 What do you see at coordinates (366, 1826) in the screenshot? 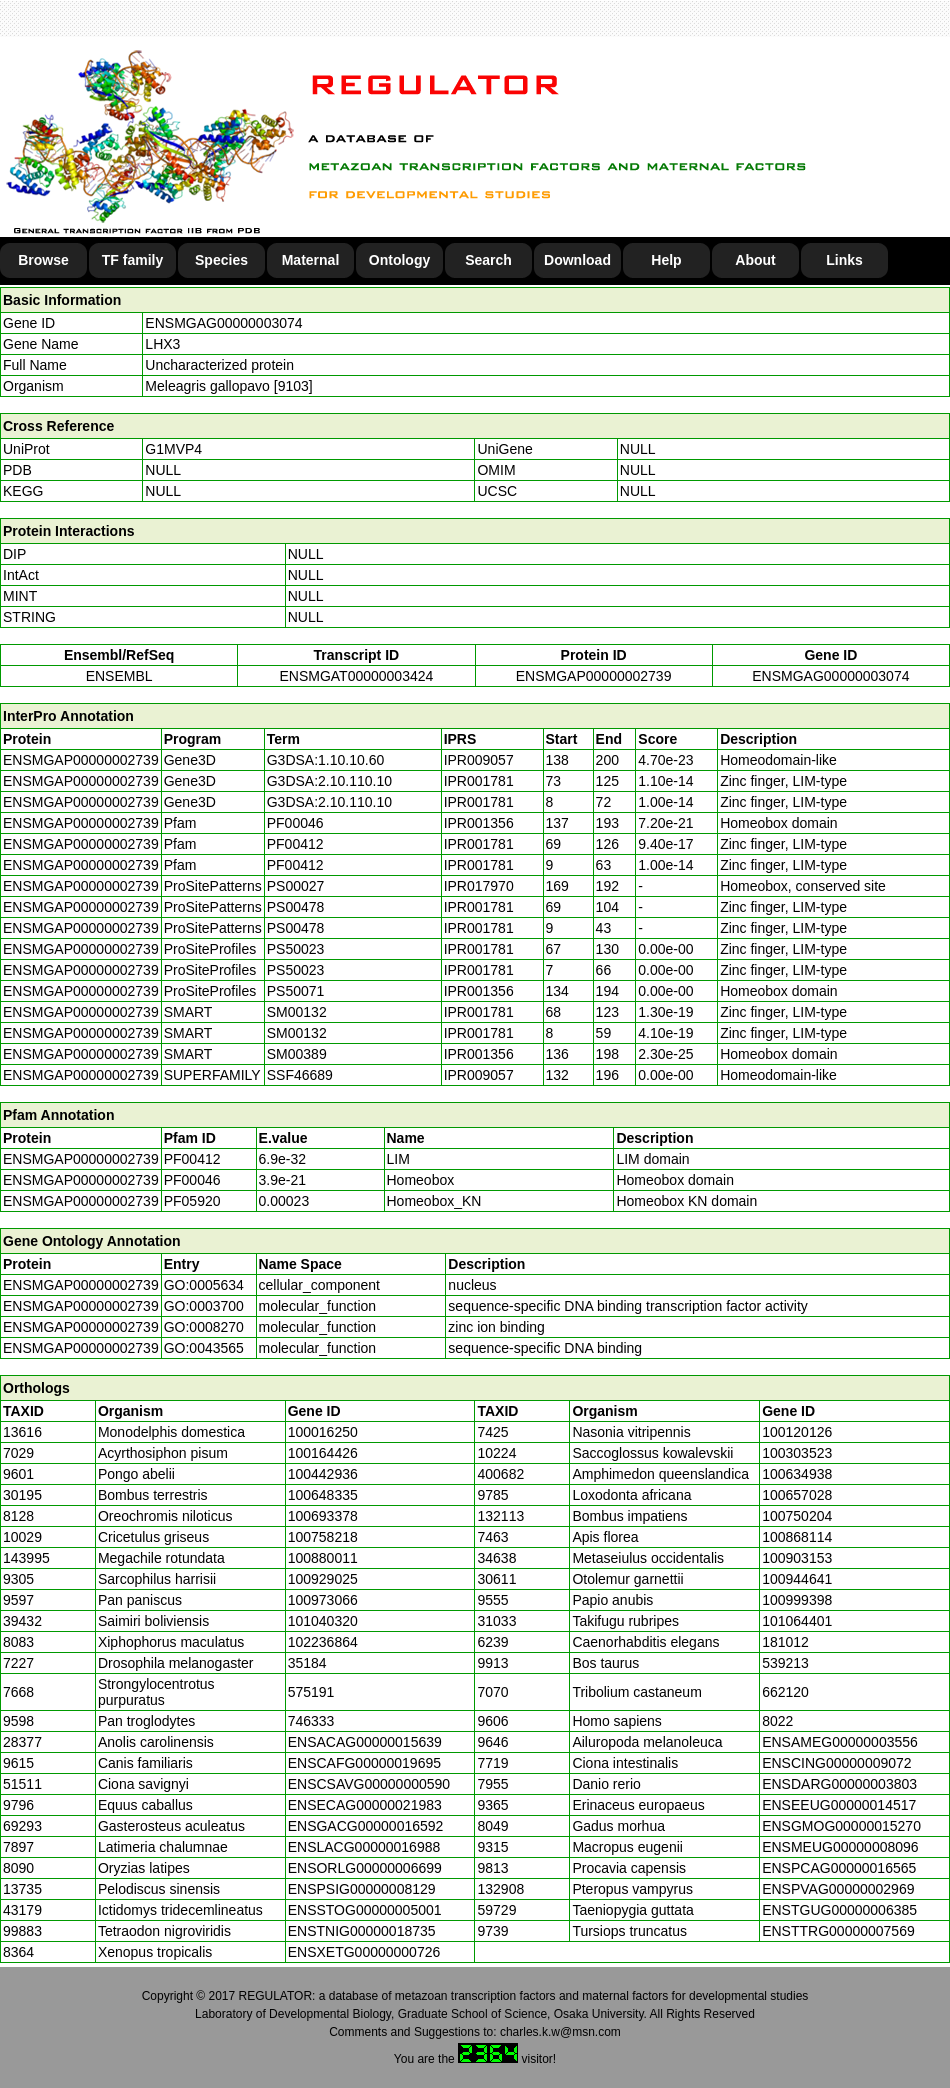
I see `ENSGACG00000016592` at bounding box center [366, 1826].